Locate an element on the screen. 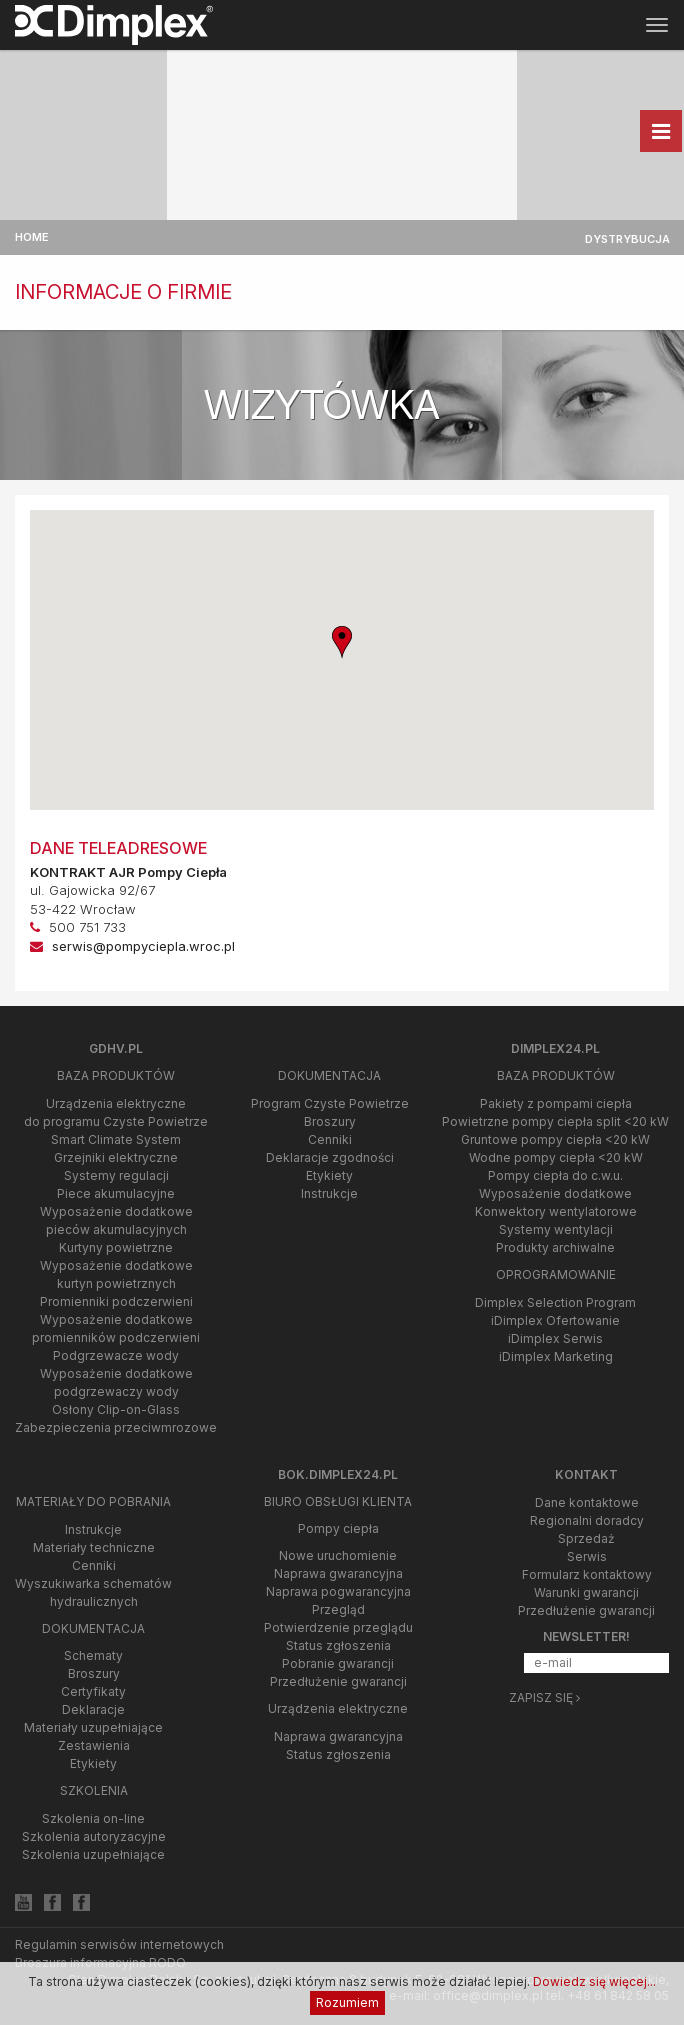 The width and height of the screenshot is (684, 2025). Piece akumulacyjne is located at coordinates (116, 1193).